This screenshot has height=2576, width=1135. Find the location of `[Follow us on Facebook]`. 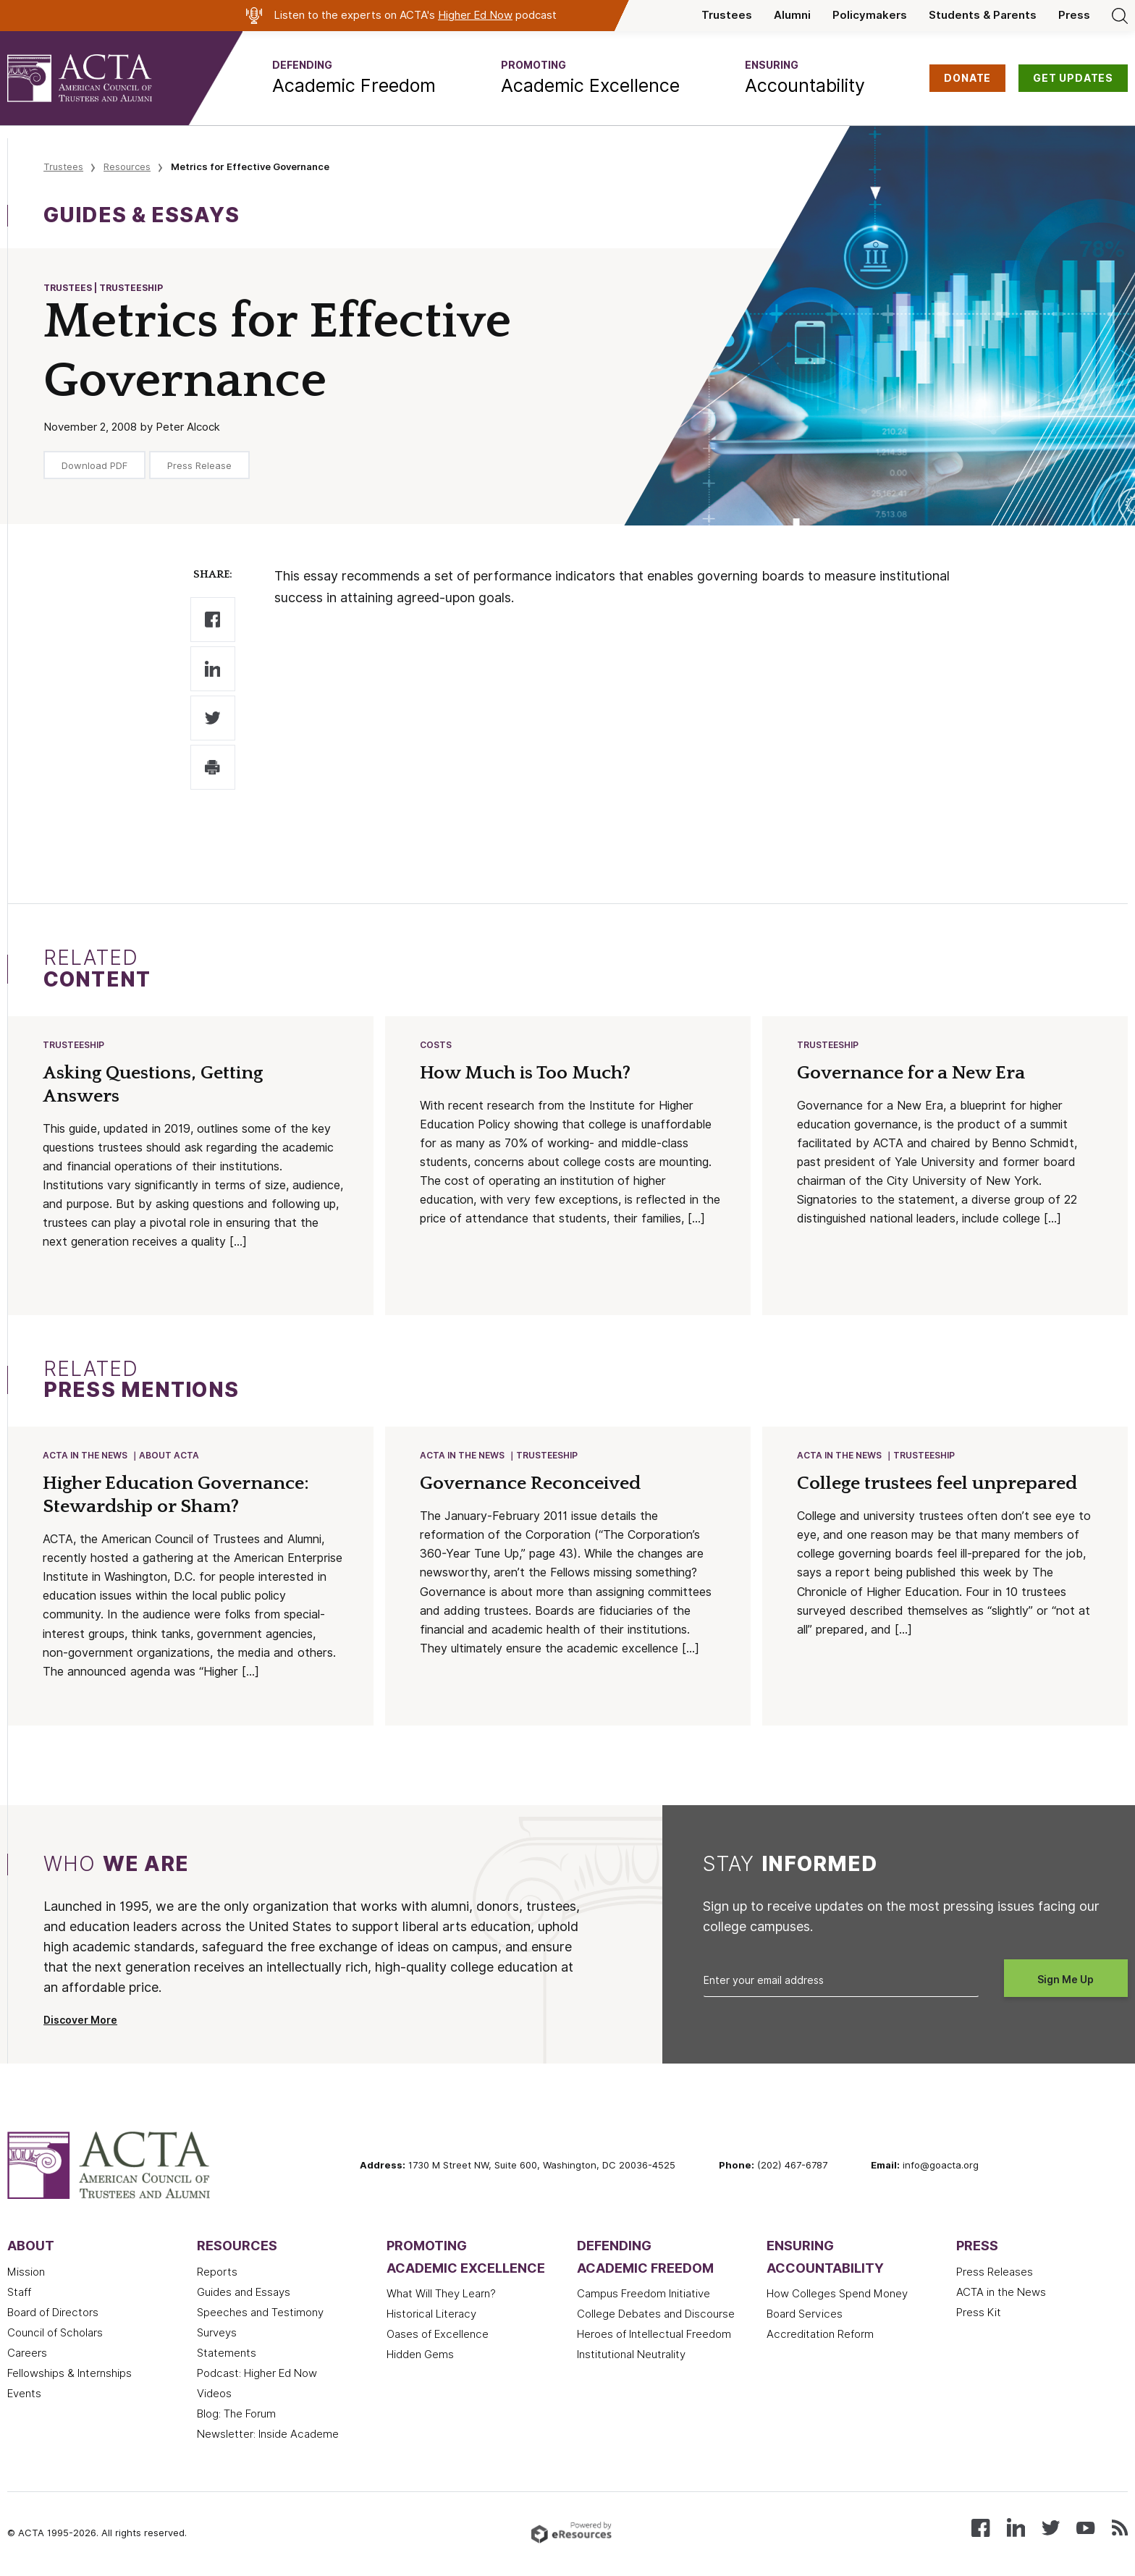

[Follow us on Facebook] is located at coordinates (980, 2529).